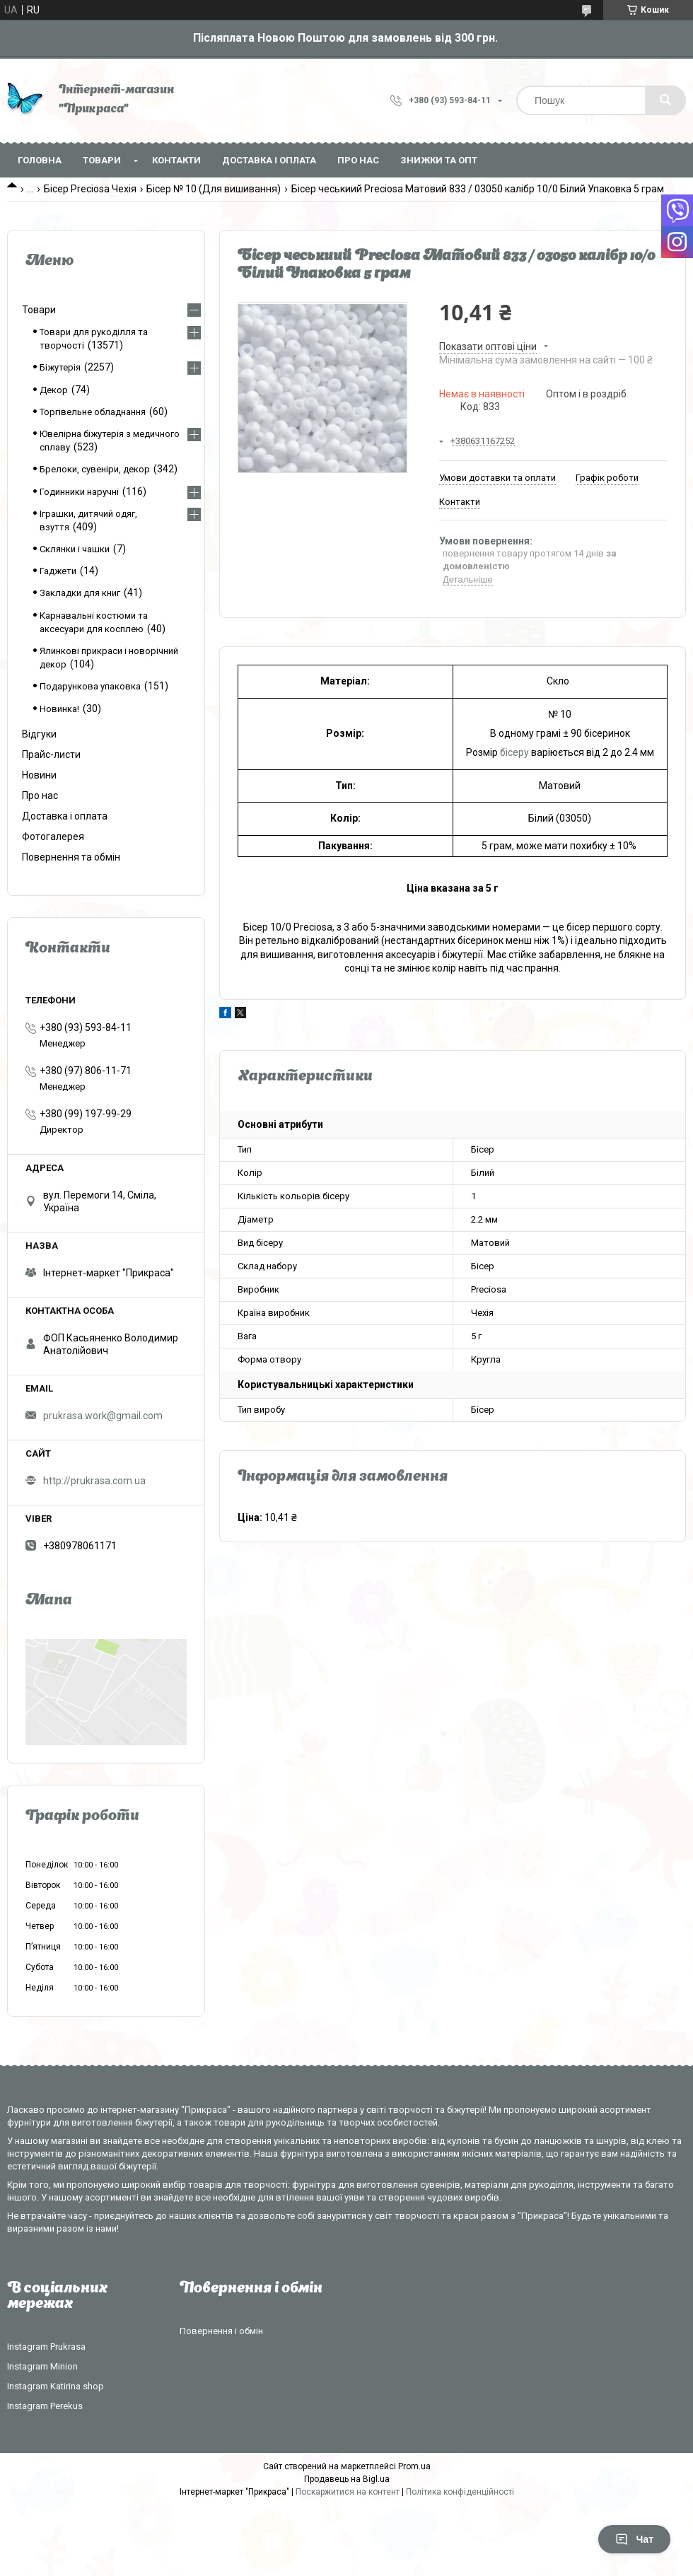 The image size is (693, 2576). Describe the element at coordinates (54, 390) in the screenshot. I see `Декор` at that location.